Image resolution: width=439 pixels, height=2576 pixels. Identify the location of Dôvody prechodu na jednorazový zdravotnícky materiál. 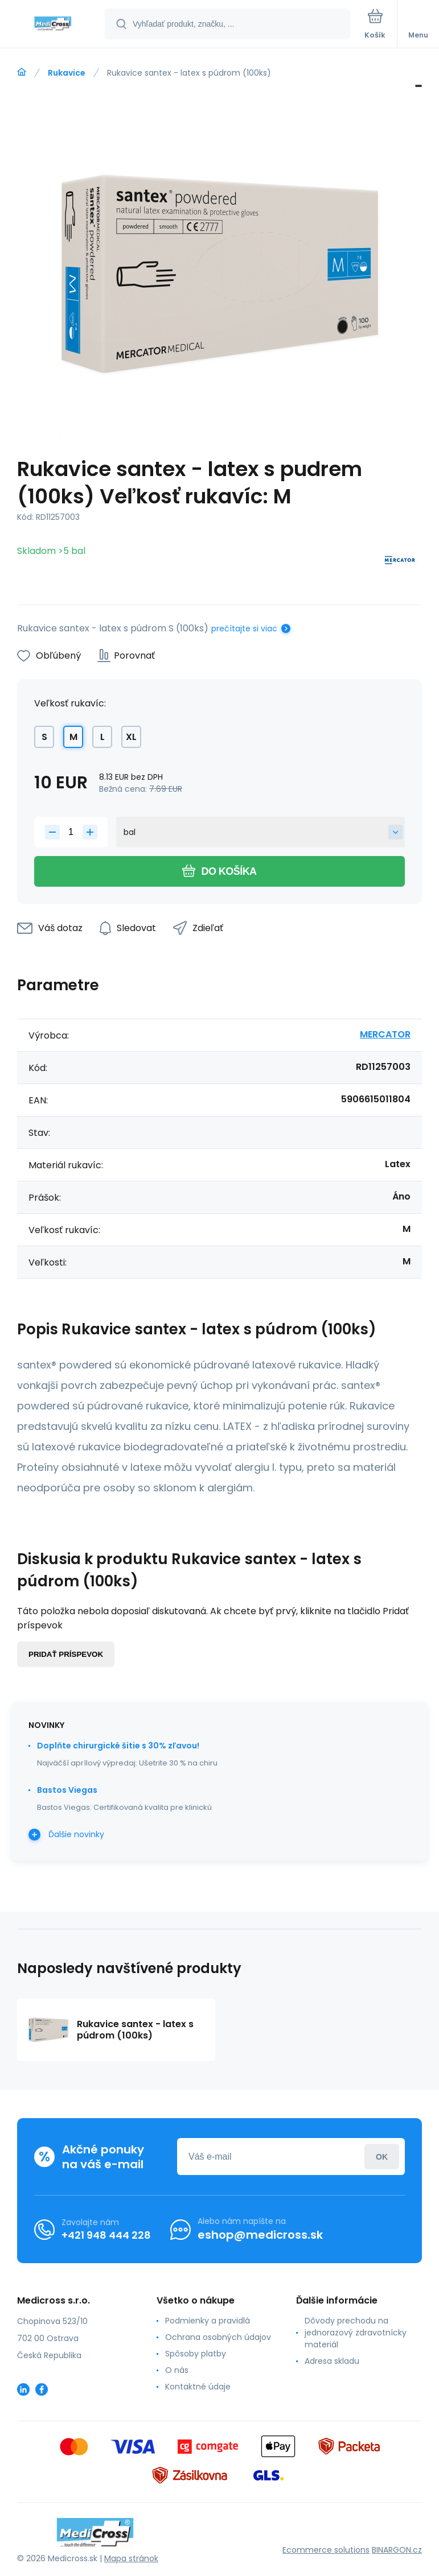
(356, 2332).